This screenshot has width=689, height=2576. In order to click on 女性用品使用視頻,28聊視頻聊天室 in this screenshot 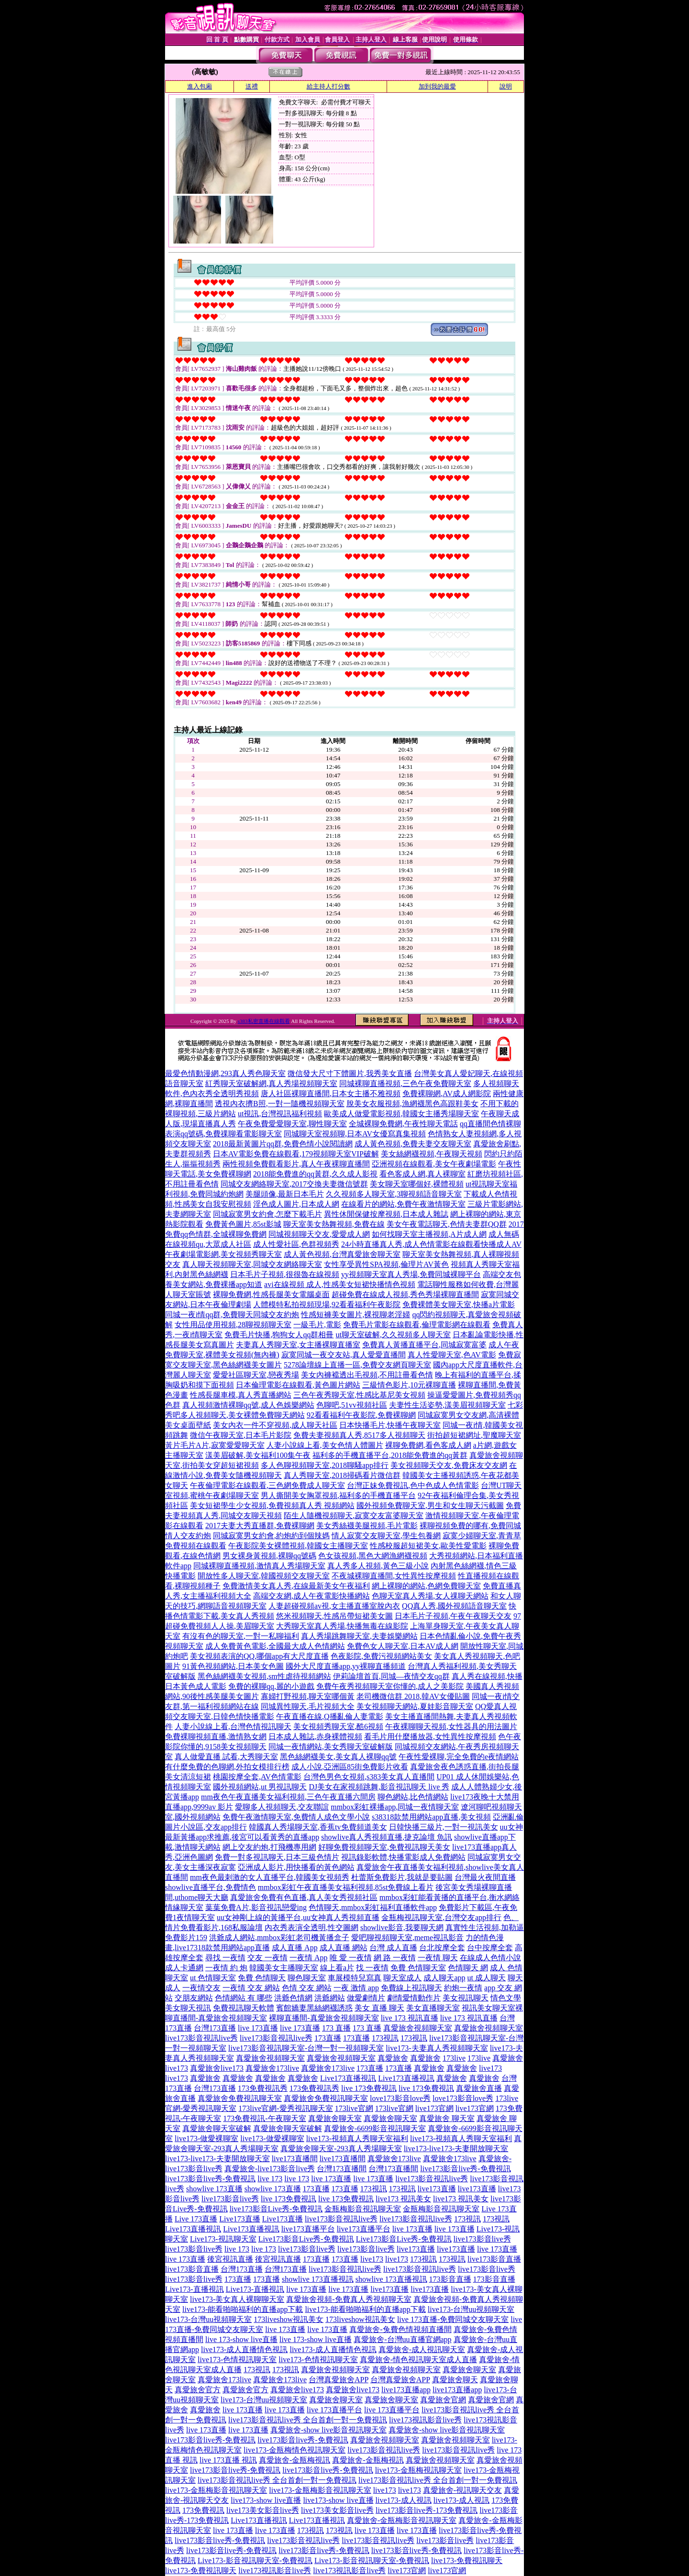, I will do `click(233, 1325)`.